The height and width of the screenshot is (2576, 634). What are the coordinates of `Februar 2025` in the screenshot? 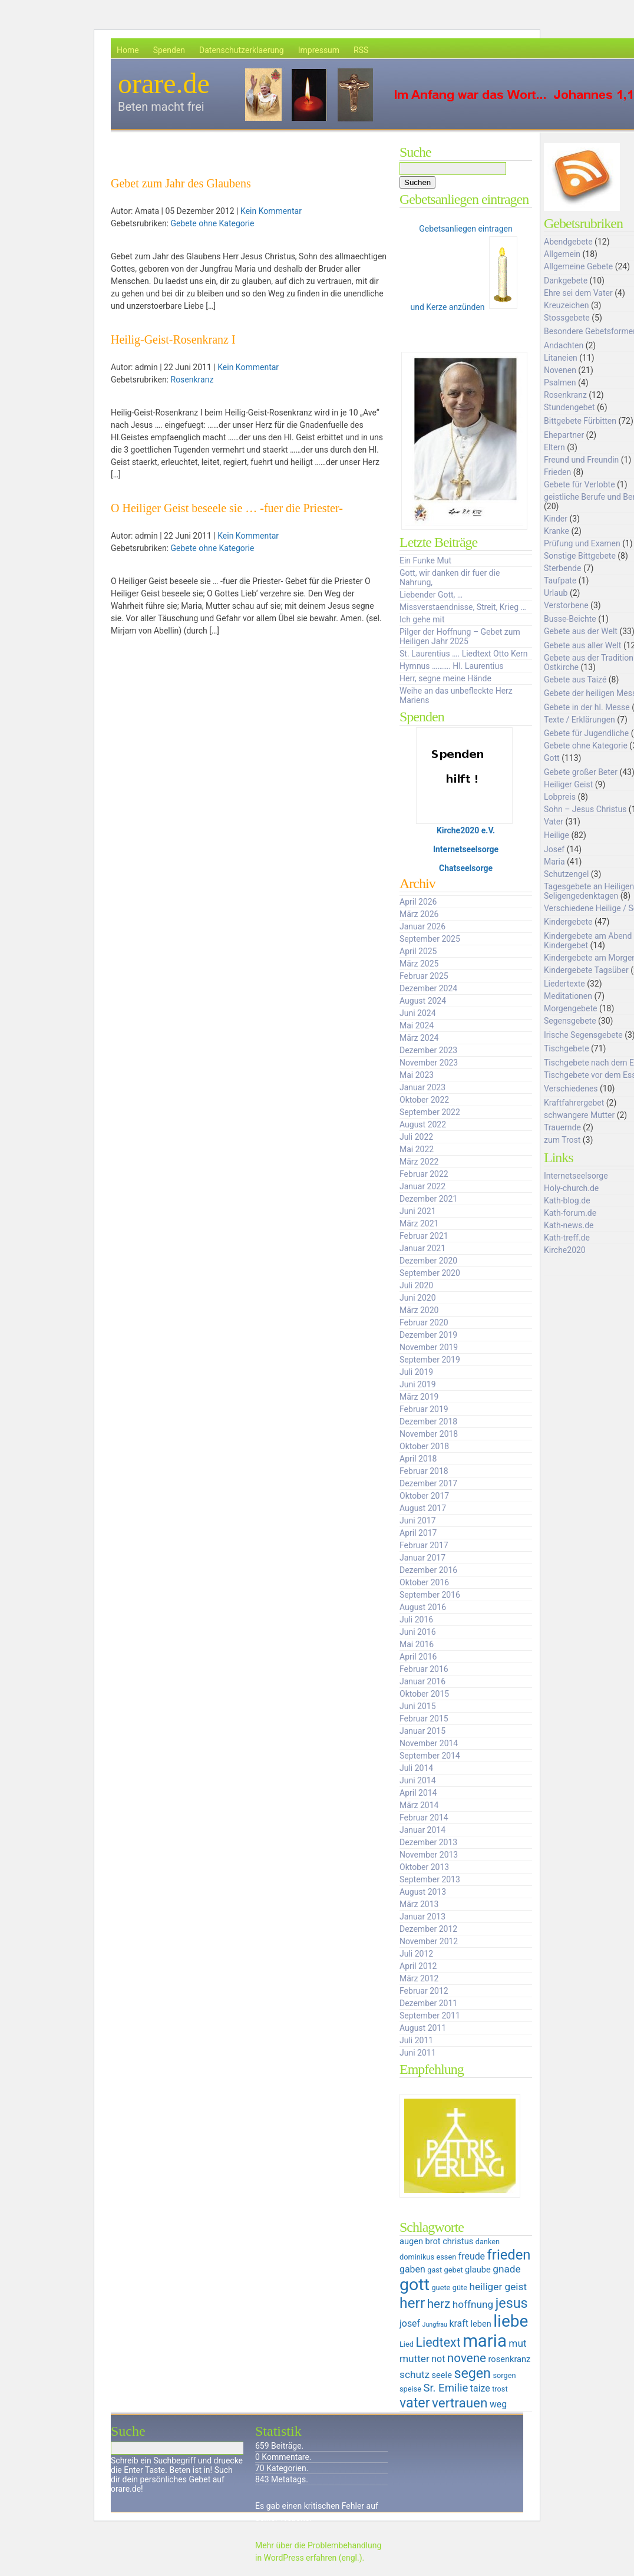 It's located at (423, 976).